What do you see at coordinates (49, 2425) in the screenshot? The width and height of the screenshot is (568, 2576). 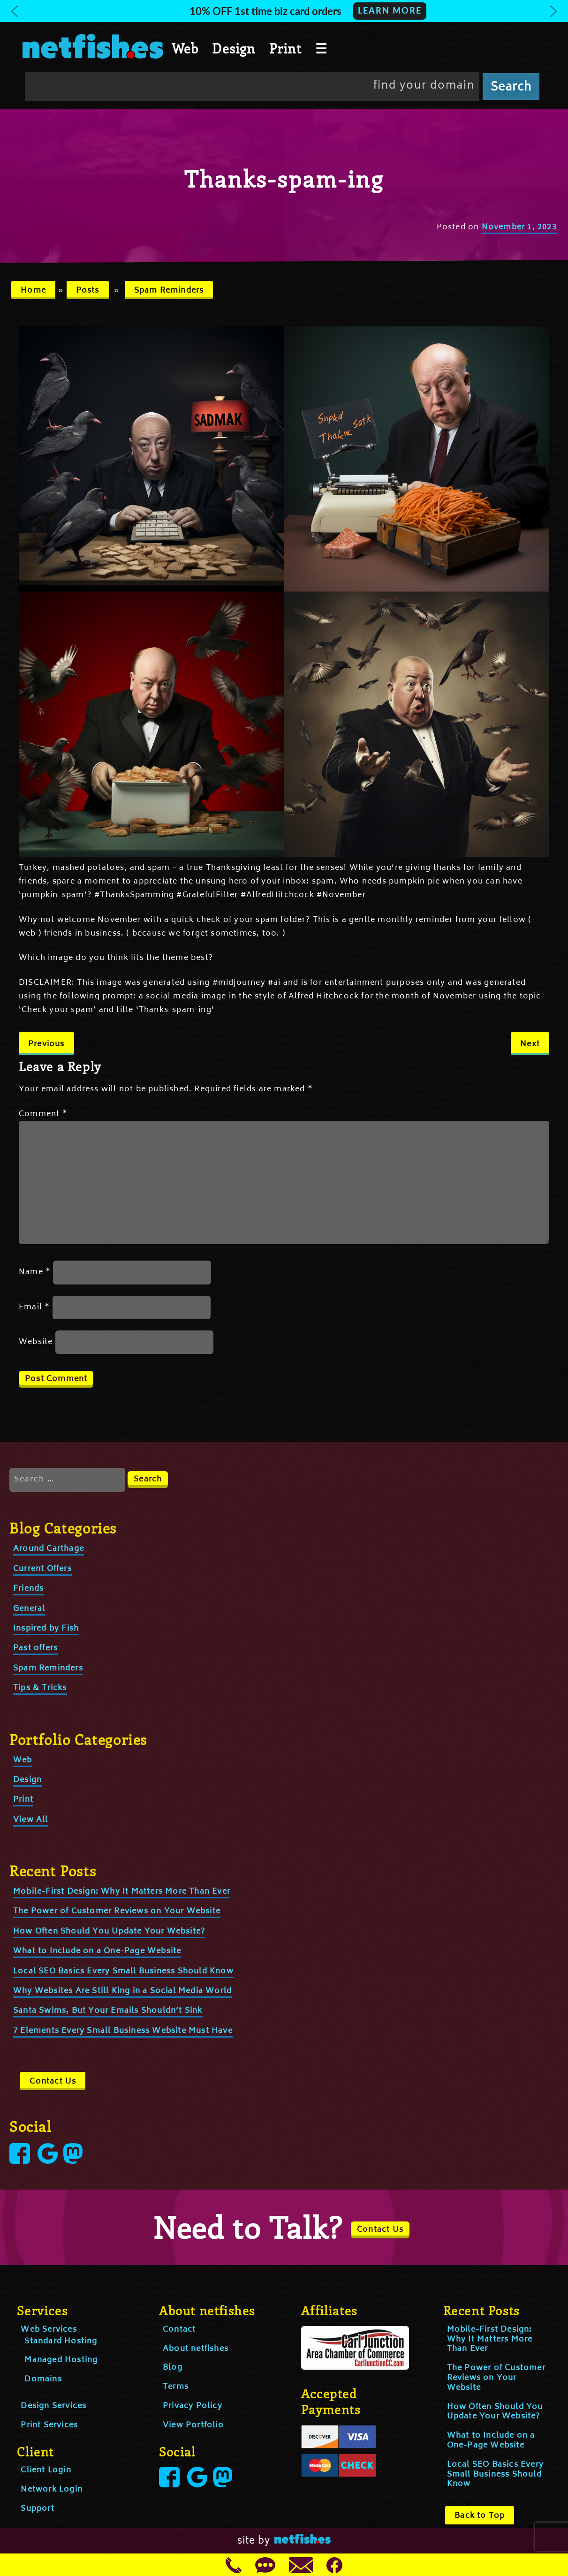 I see `Print Services` at bounding box center [49, 2425].